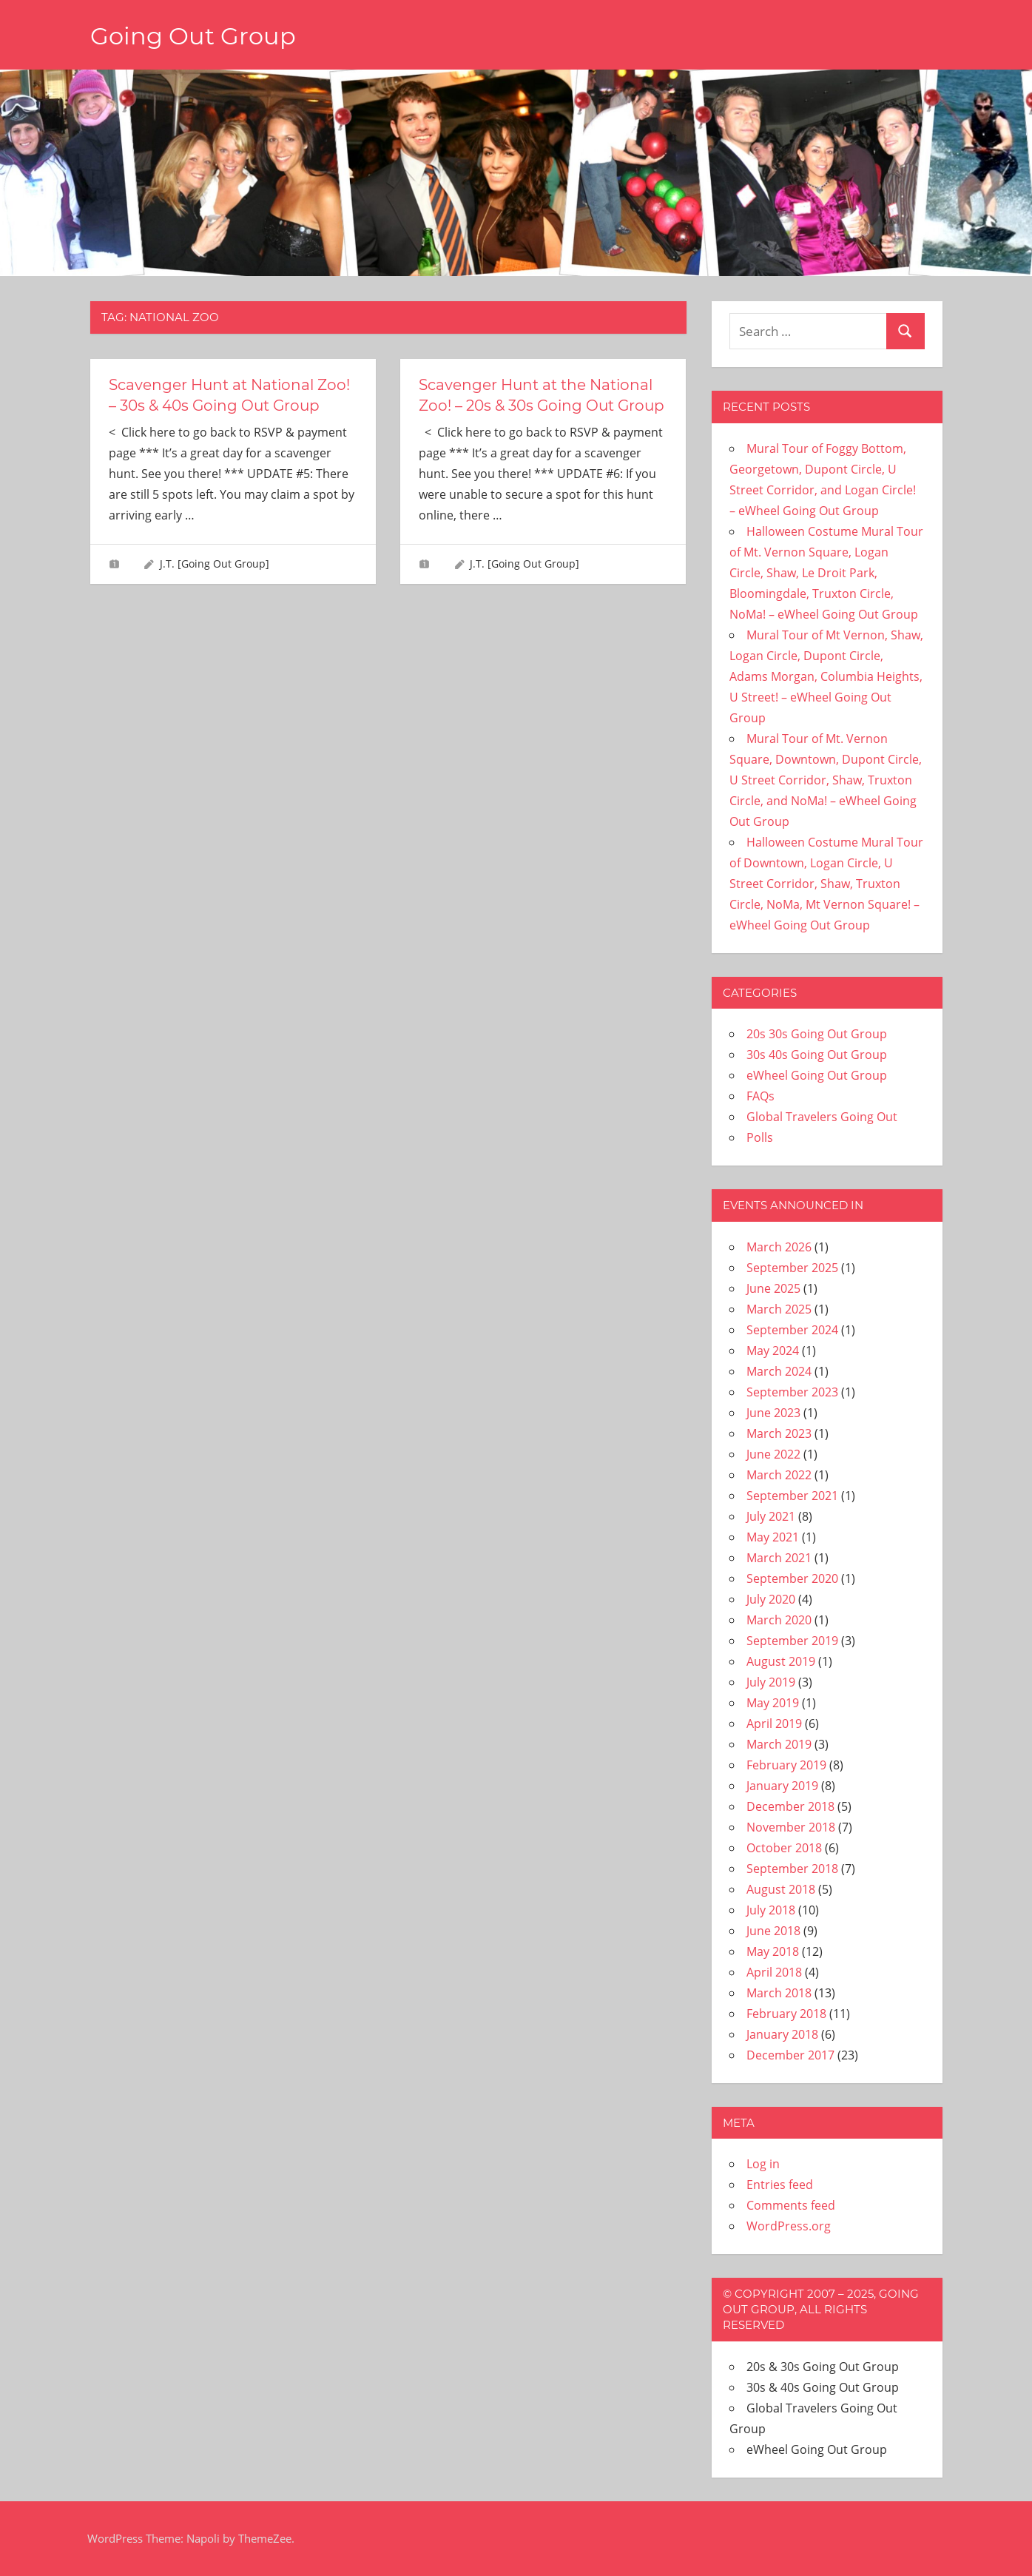 The height and width of the screenshot is (2576, 1032). I want to click on WordPress.org, so click(788, 2226).